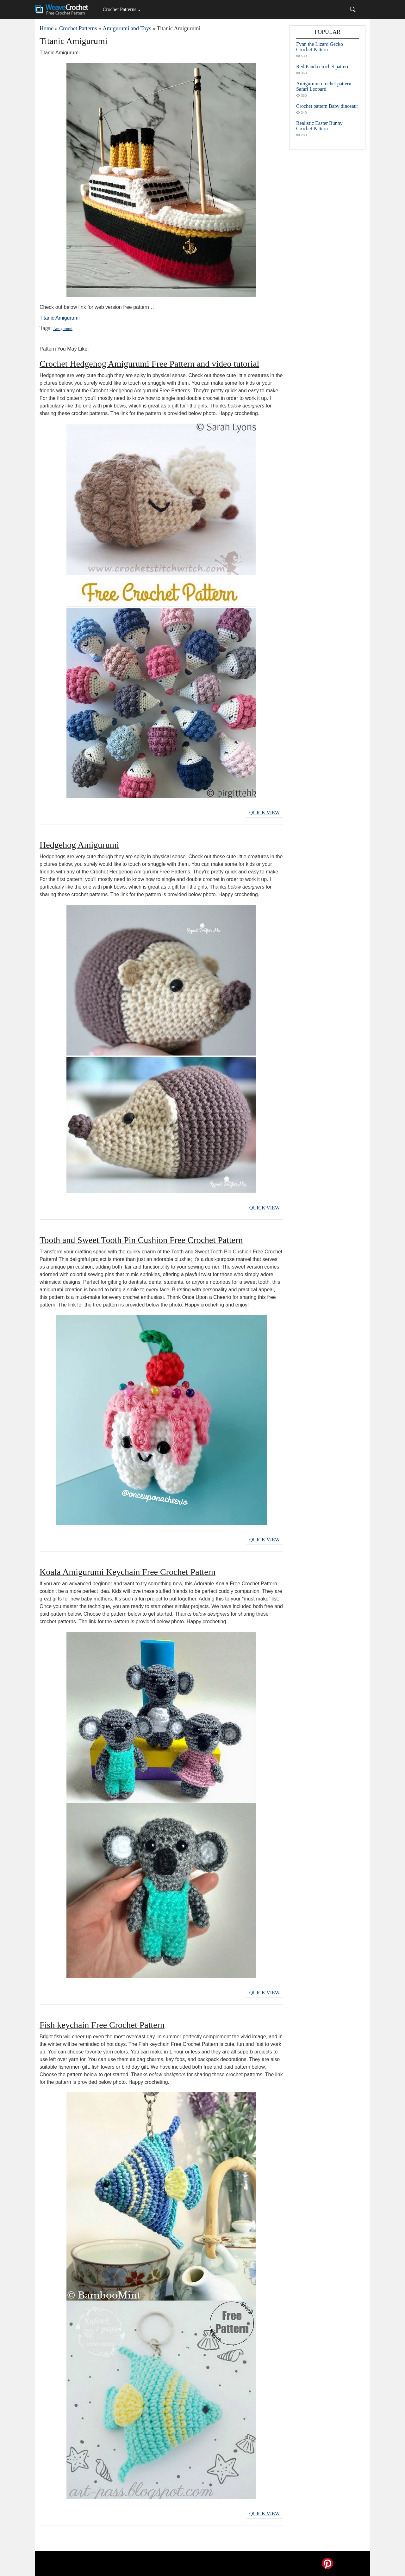 This screenshot has height=2576, width=405. I want to click on [Search], so click(353, 9).